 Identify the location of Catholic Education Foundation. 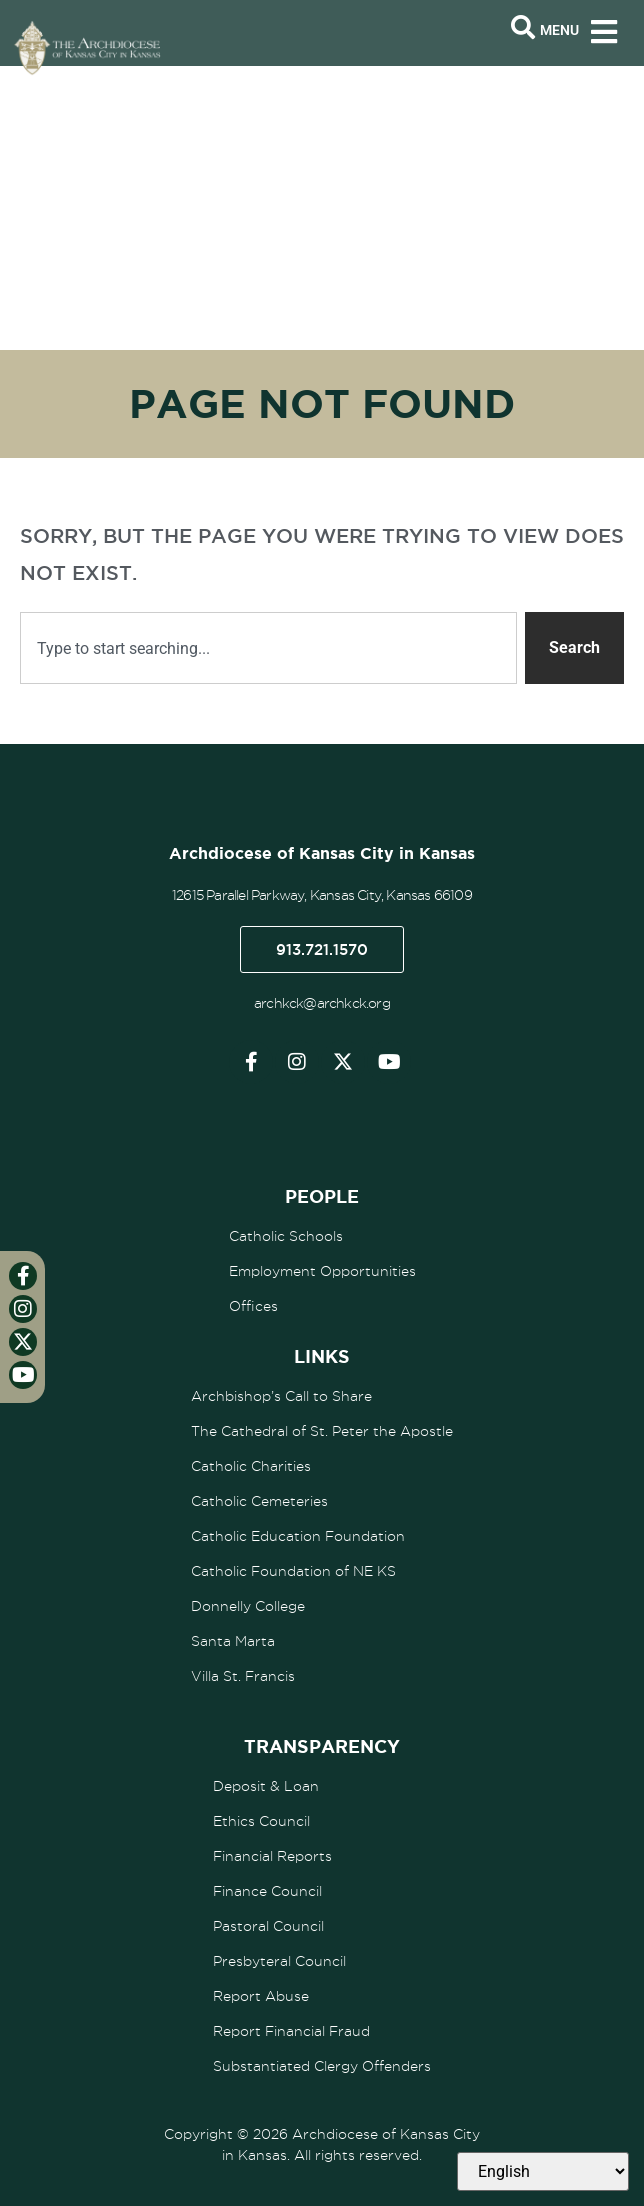
(298, 1536).